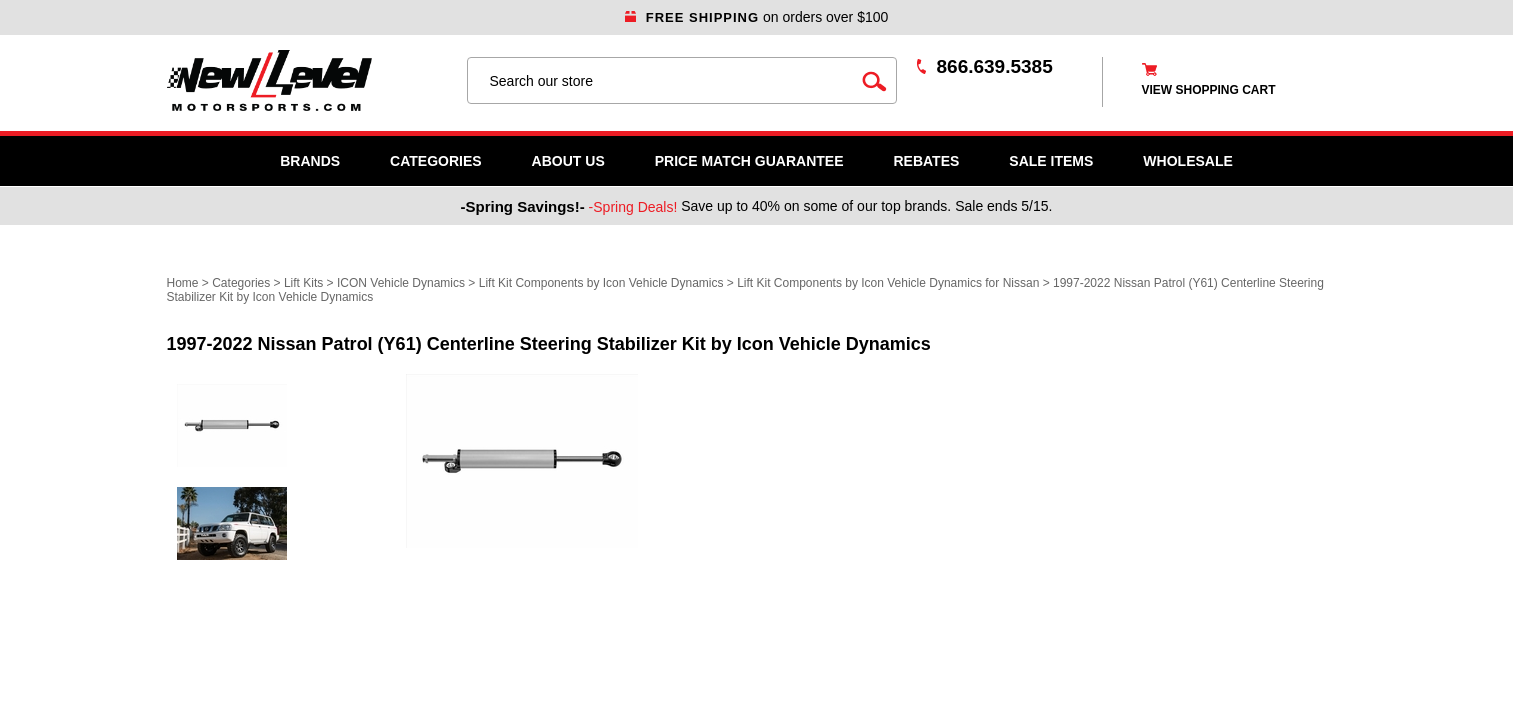 The image size is (1513, 720). What do you see at coordinates (436, 161) in the screenshot?
I see `Categories` at bounding box center [436, 161].